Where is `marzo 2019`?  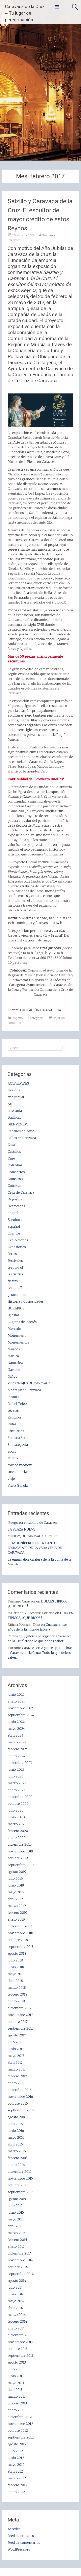
marzo 2019 is located at coordinates (17, 1906).